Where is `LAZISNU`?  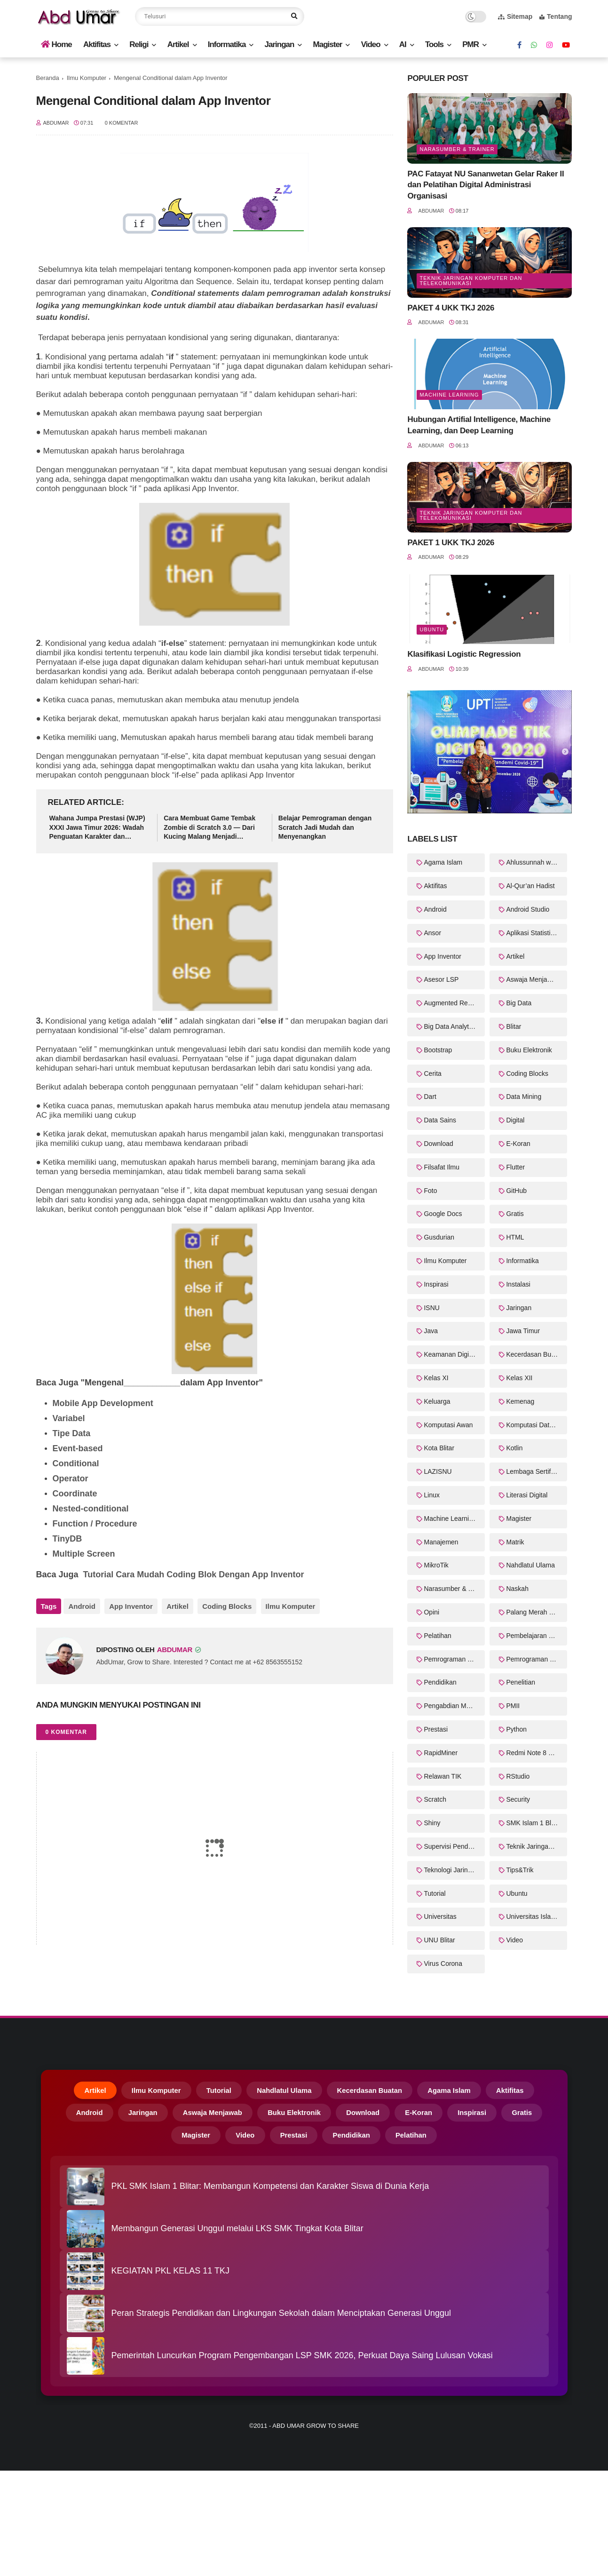
LAZISNU is located at coordinates (437, 1471).